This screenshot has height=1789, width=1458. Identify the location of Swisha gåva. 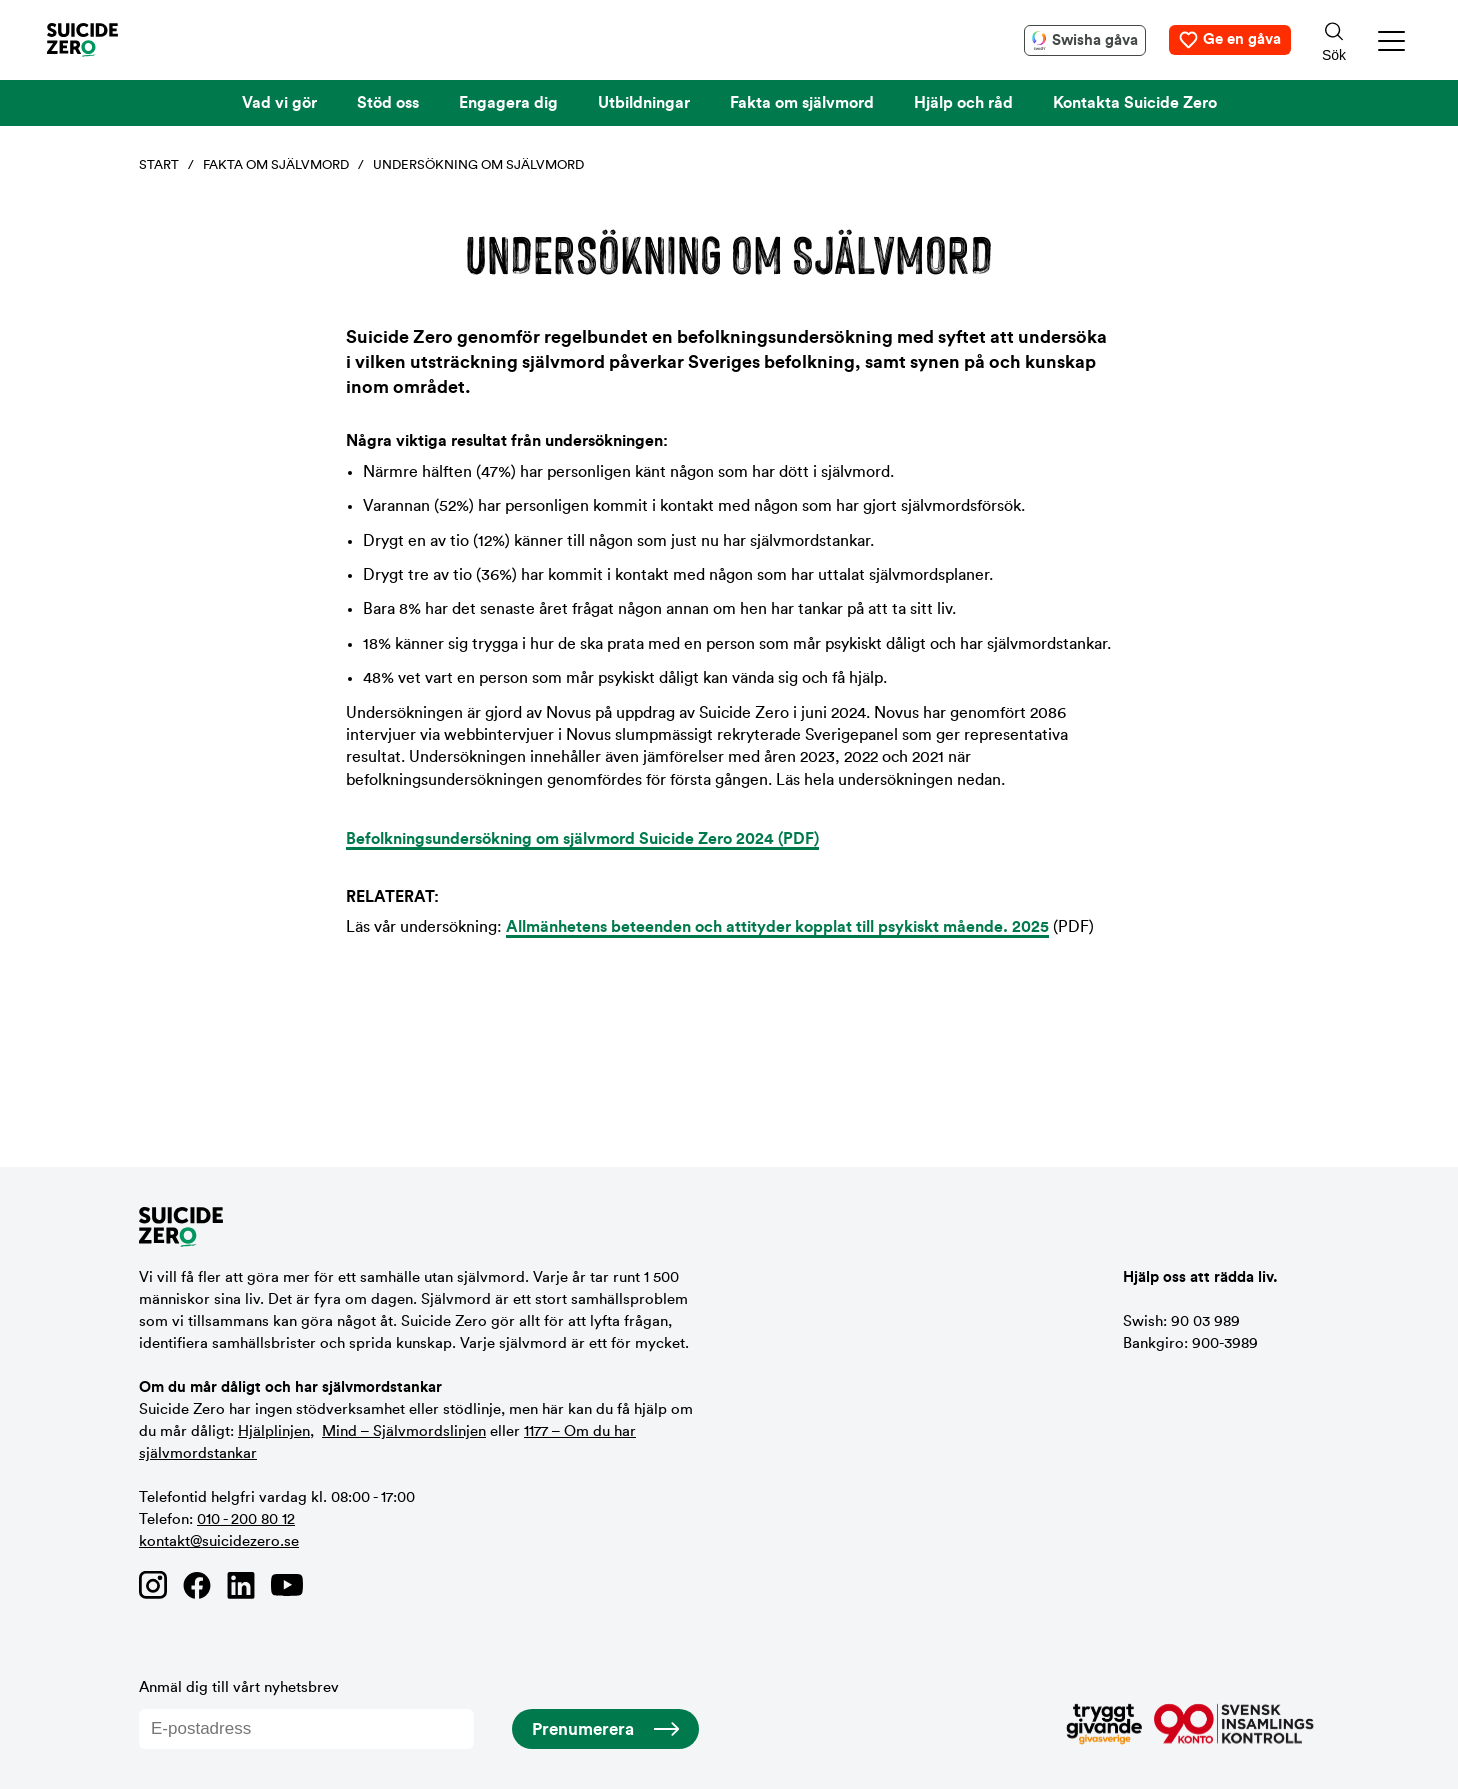
(1095, 40).